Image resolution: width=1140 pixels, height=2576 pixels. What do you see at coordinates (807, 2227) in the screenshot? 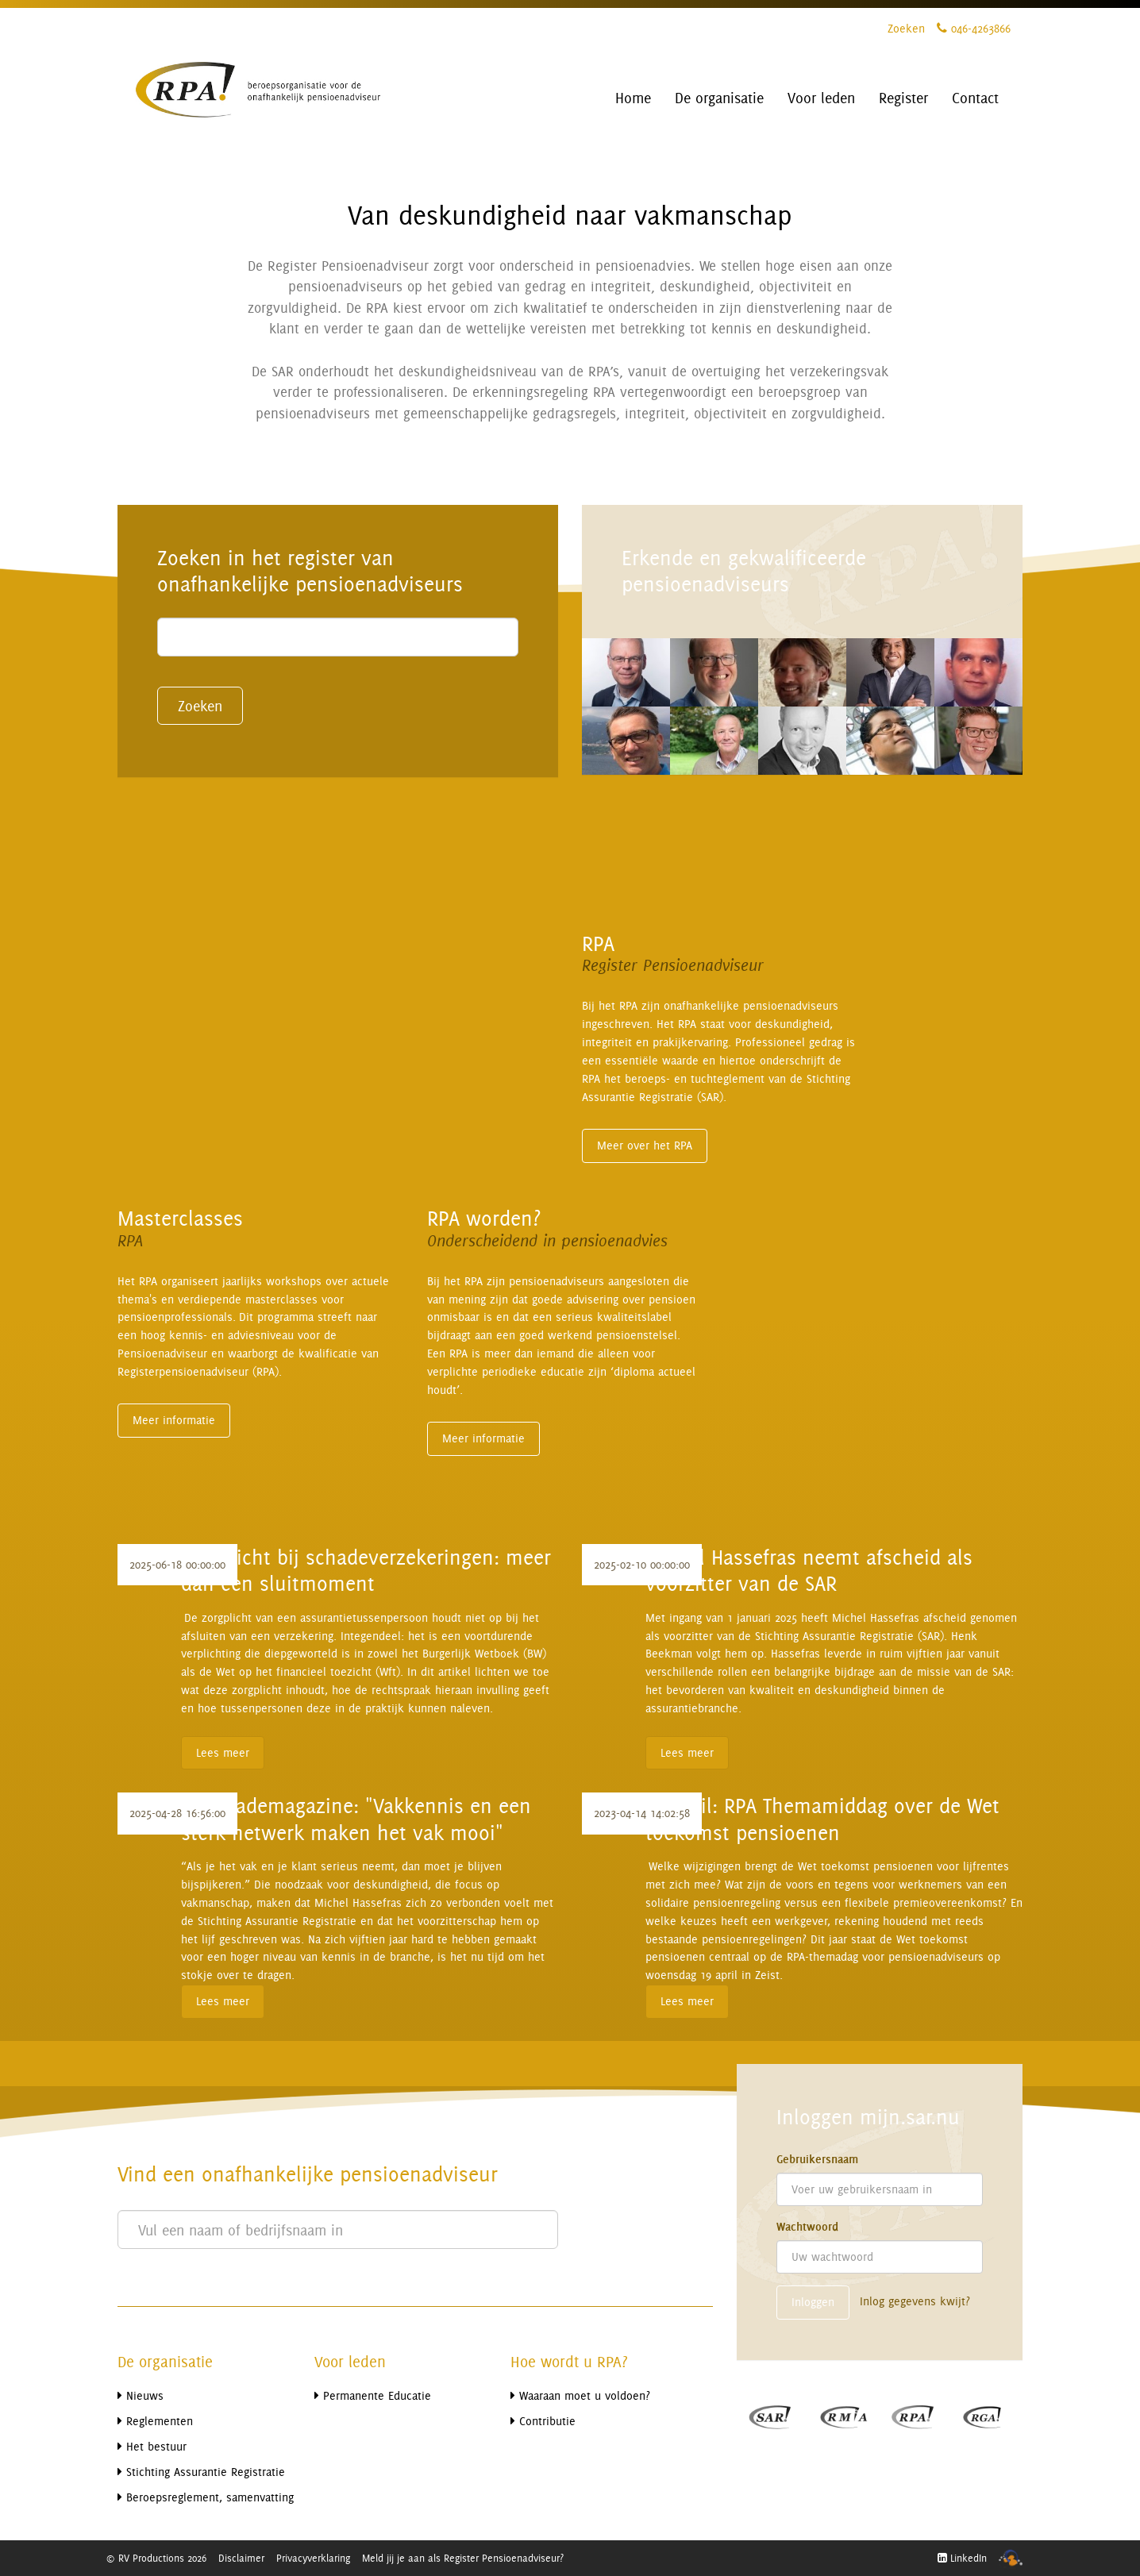
I see `Wachtwoord` at bounding box center [807, 2227].